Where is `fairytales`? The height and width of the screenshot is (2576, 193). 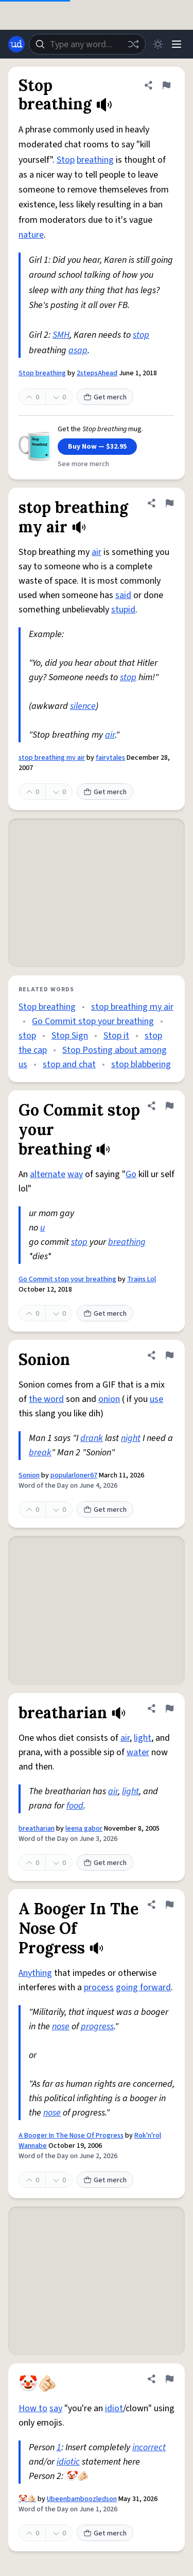
fairytales is located at coordinates (110, 758).